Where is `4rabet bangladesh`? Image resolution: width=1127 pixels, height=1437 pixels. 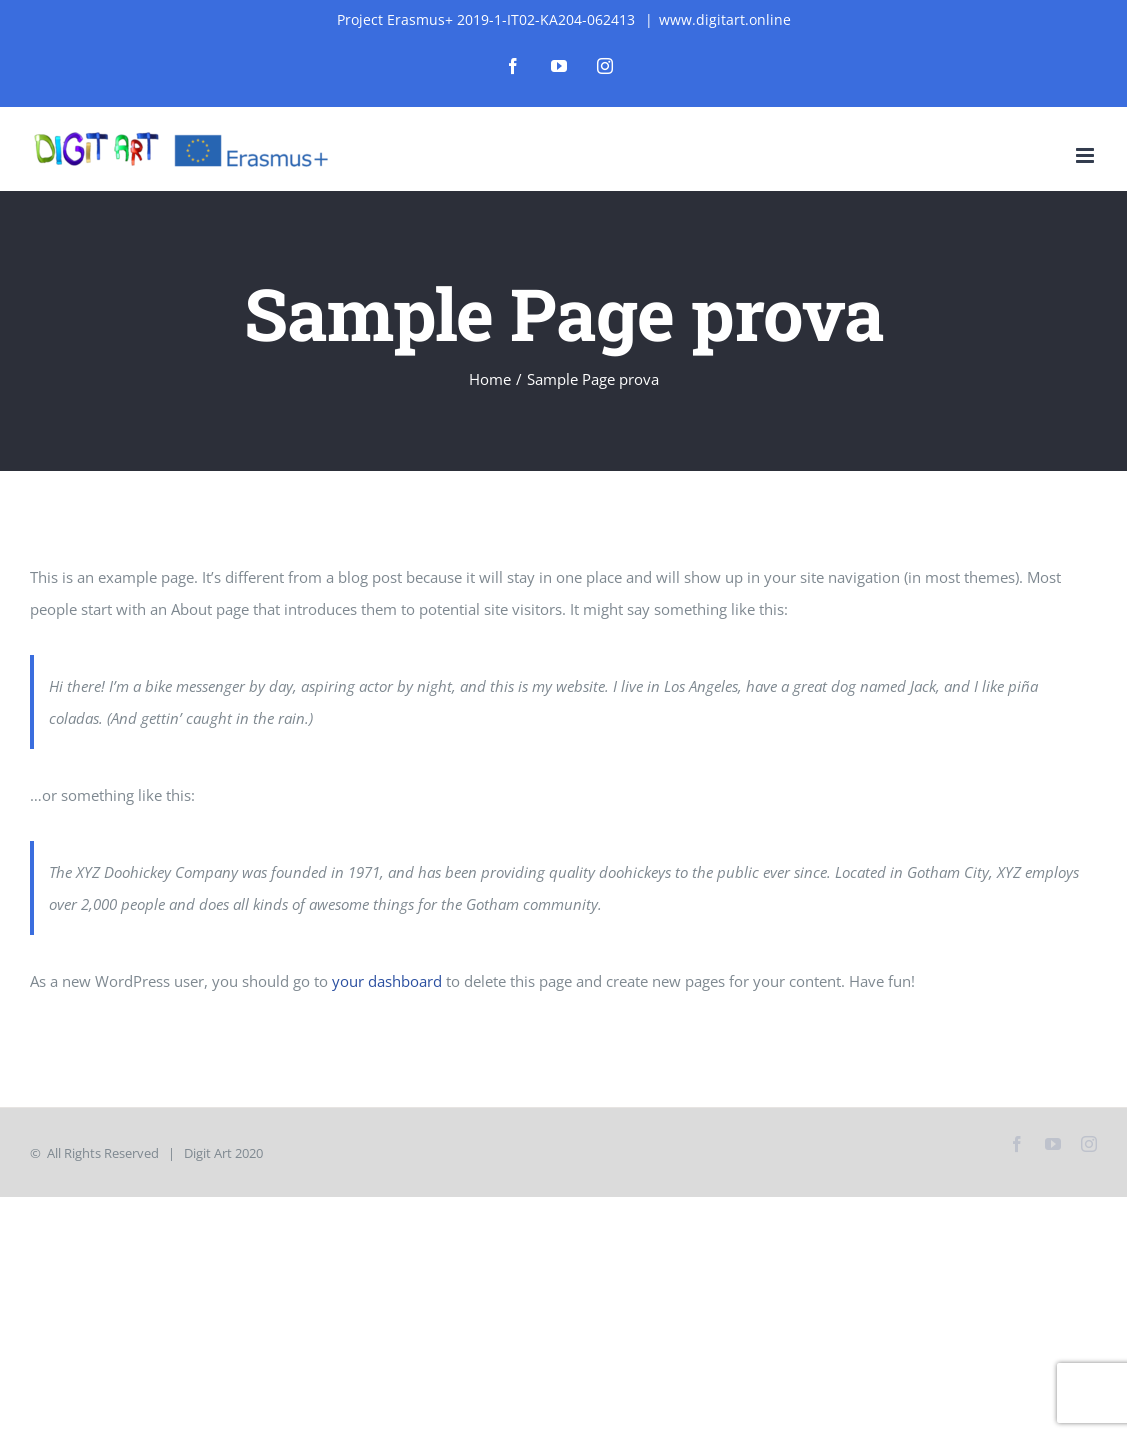
4rabet bangladesh is located at coordinates (194, 0).